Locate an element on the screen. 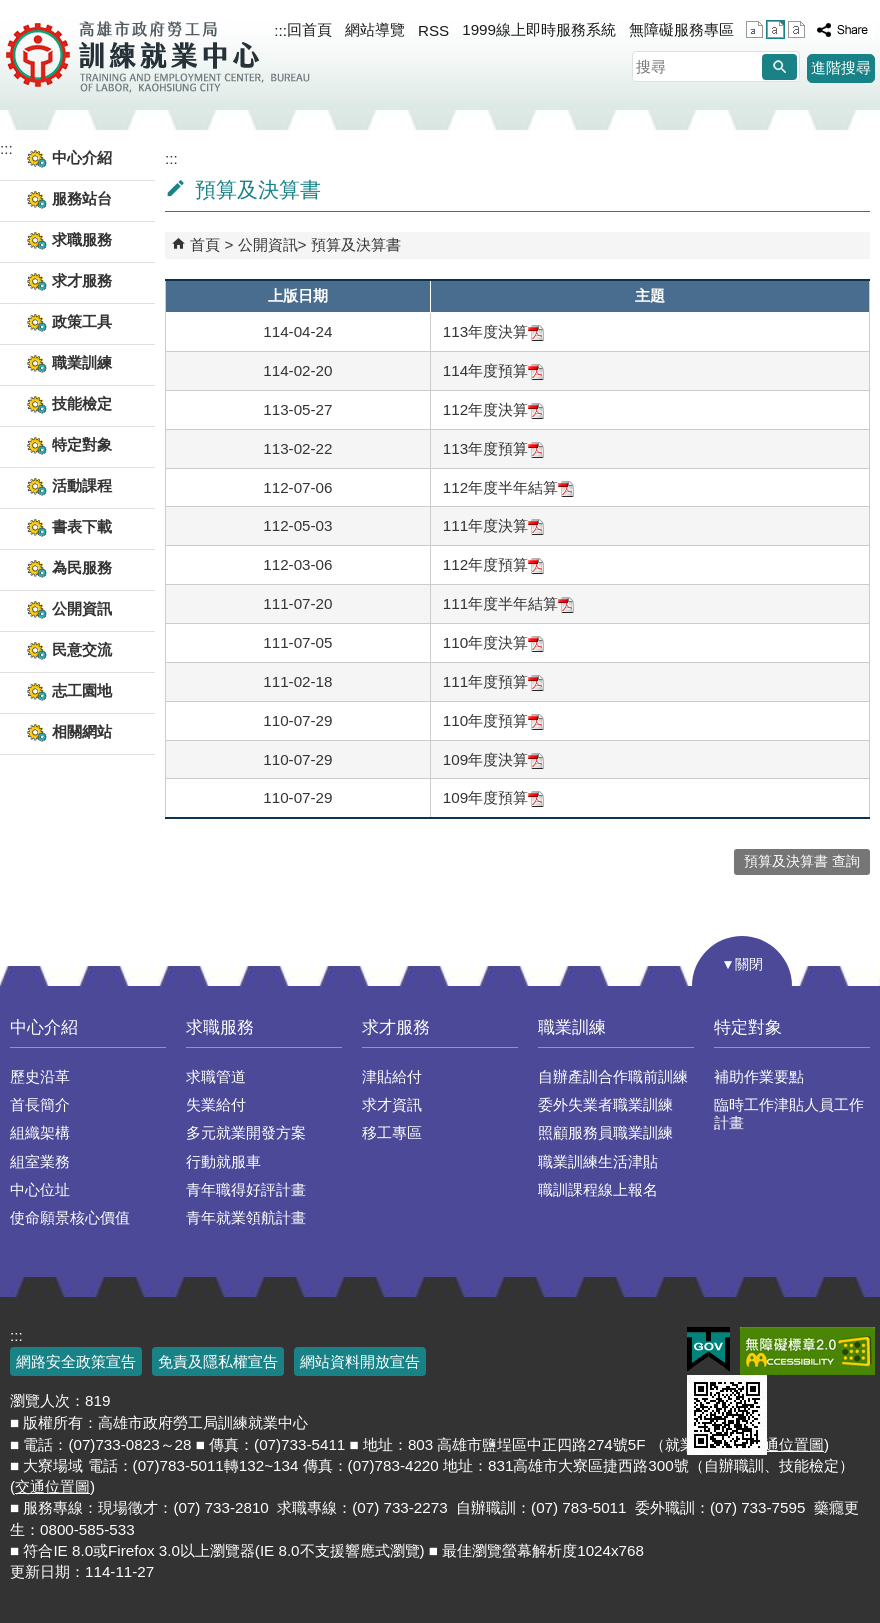 This screenshot has height=1623, width=880. 職訓課程線上報名 is located at coordinates (598, 1189).